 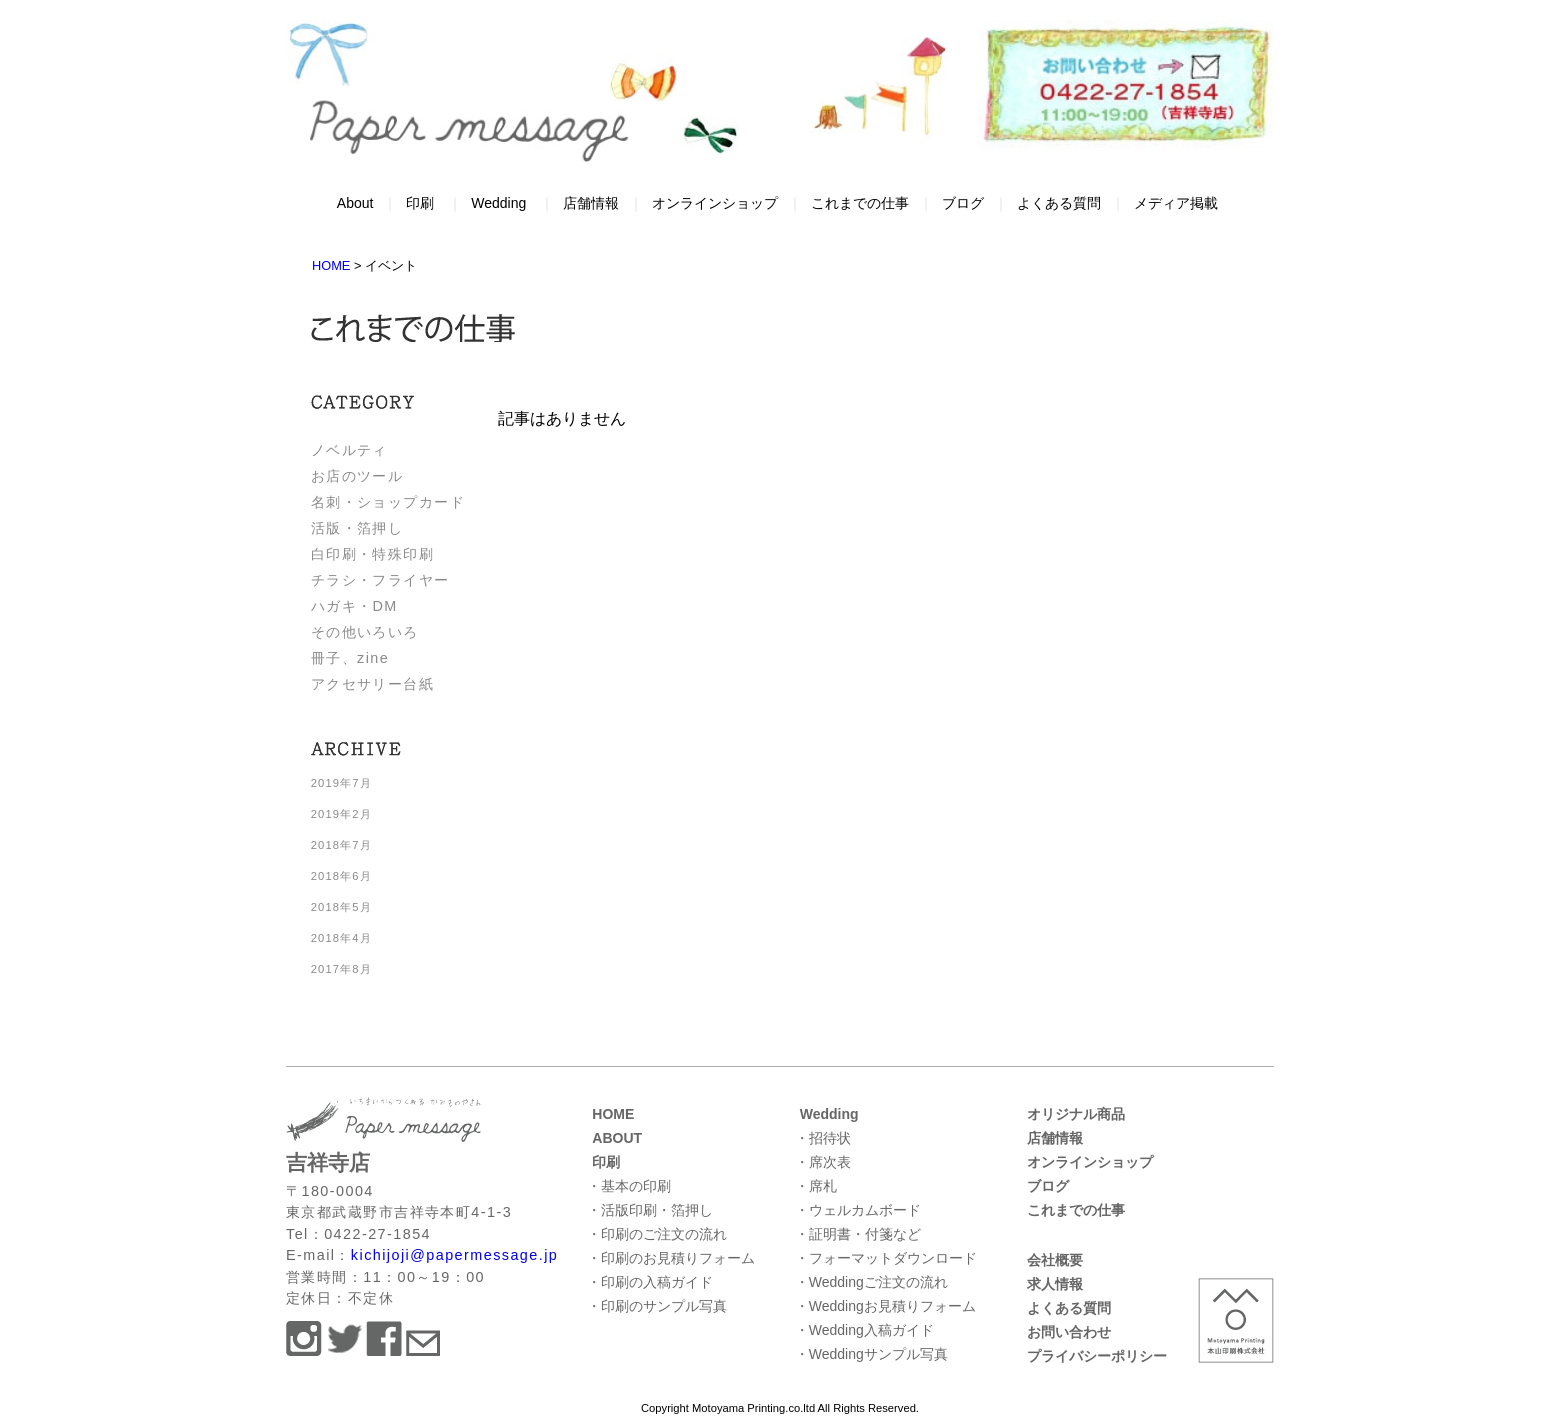 I want to click on ノベルティ, so click(x=349, y=450).